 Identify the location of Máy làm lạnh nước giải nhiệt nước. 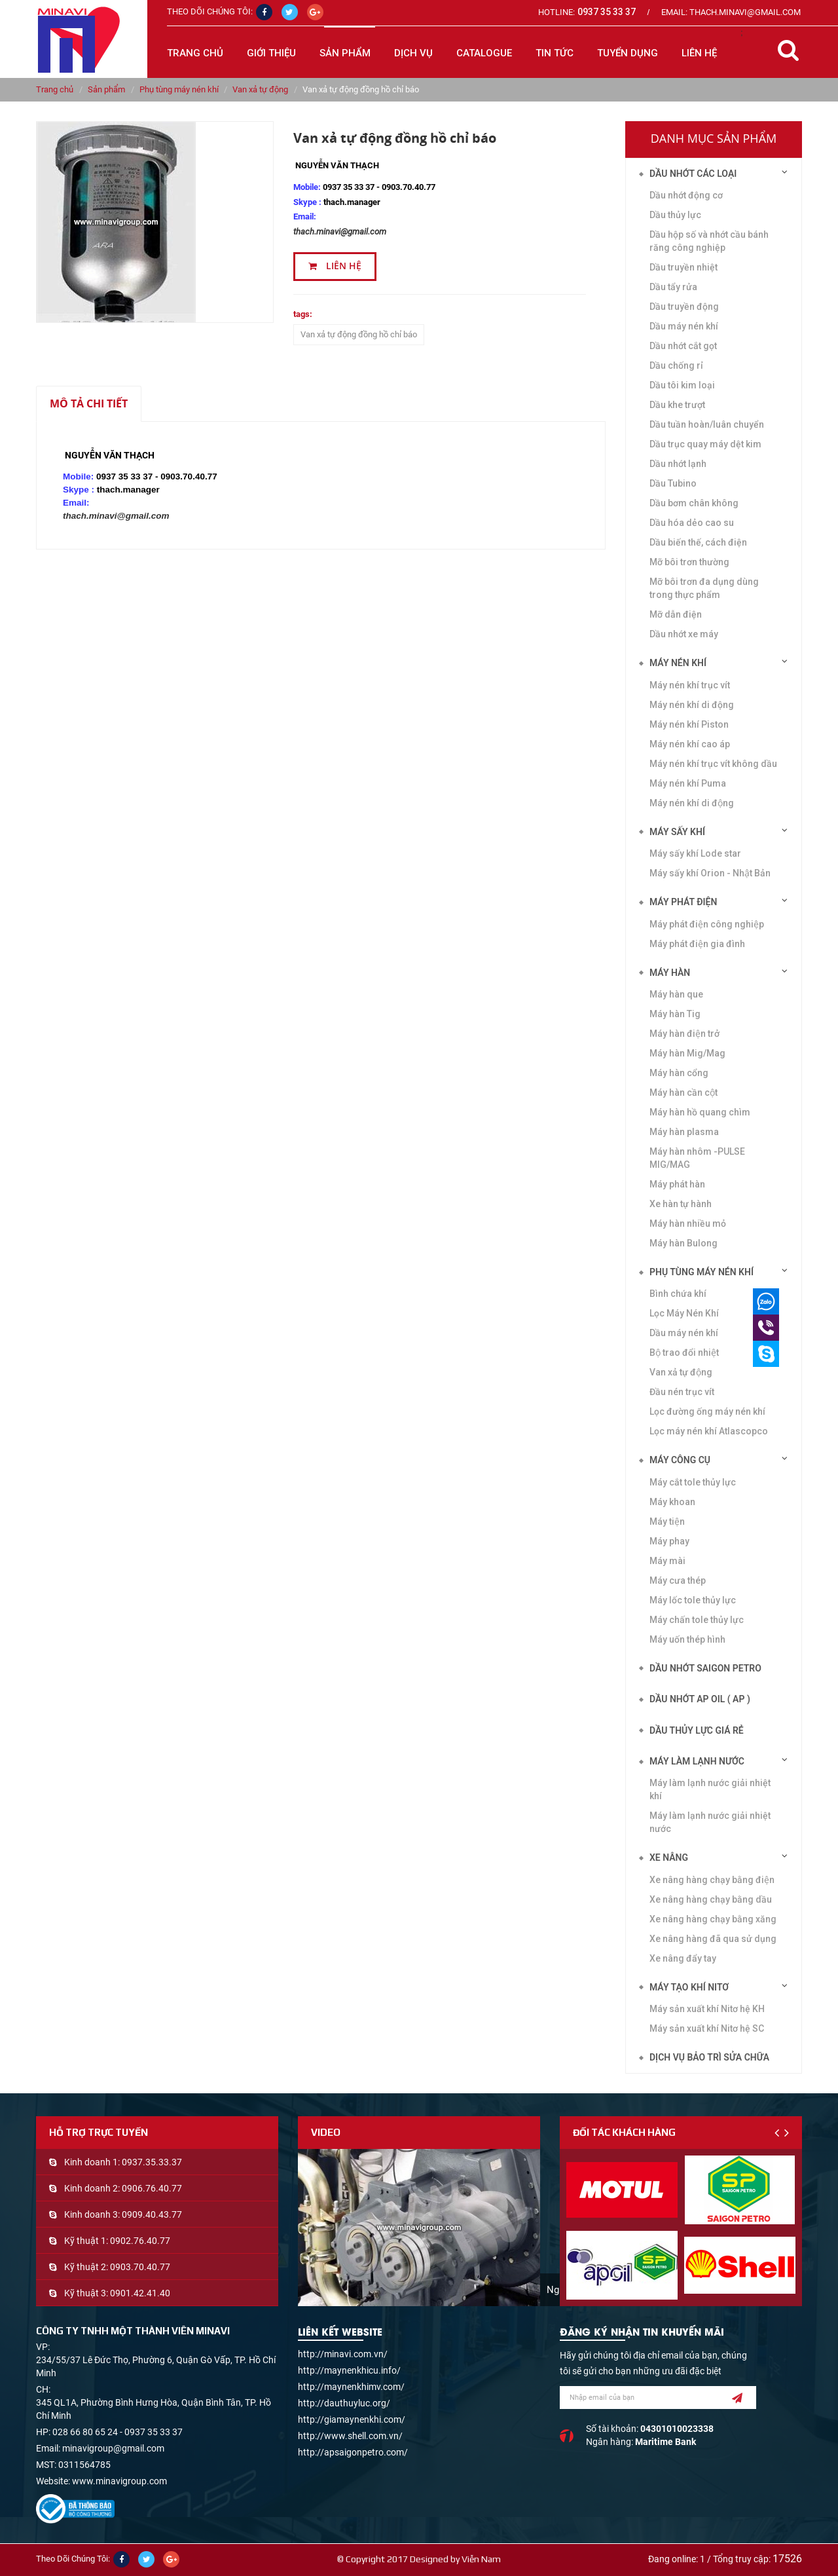
(710, 1822).